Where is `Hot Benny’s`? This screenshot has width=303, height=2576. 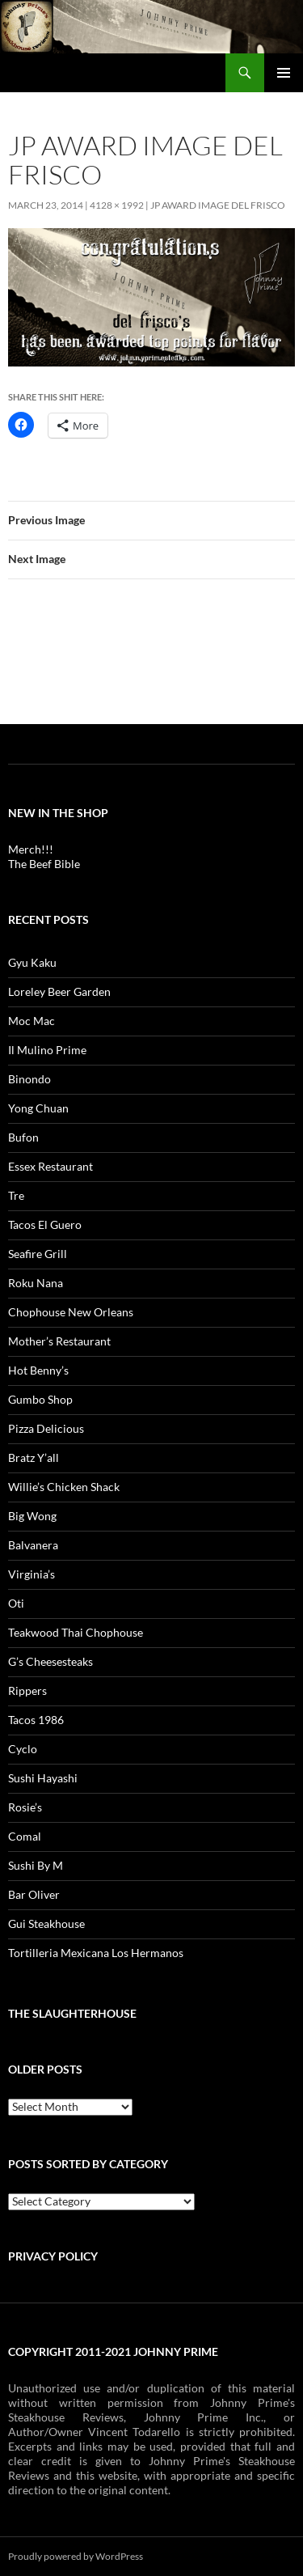
Hot Benny’s is located at coordinates (38, 1370).